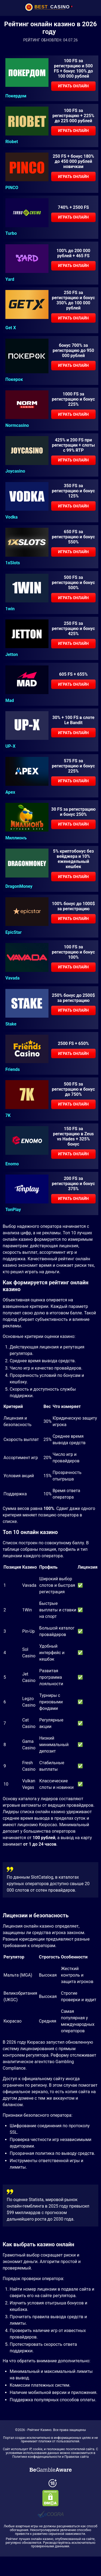 This screenshot has height=2576, width=101. What do you see at coordinates (13, 932) in the screenshot?
I see `EpicStar` at bounding box center [13, 932].